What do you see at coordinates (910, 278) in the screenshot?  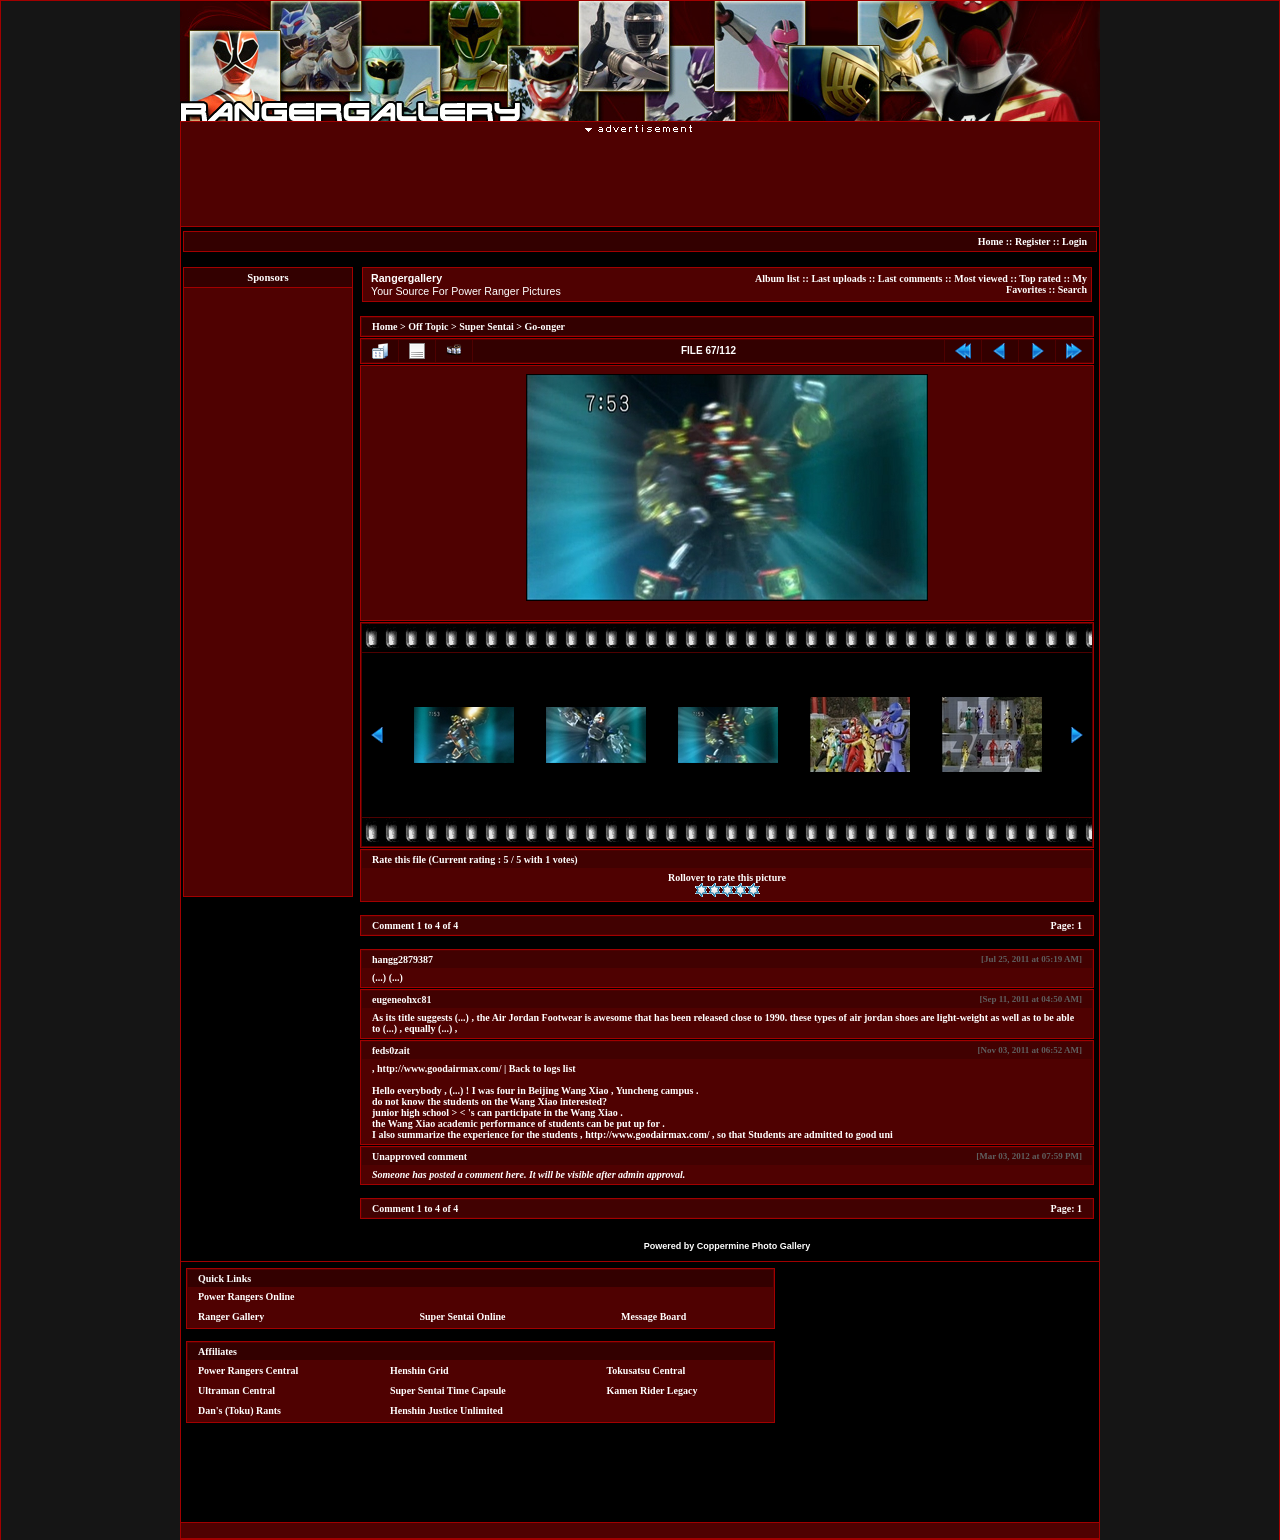 I see `Last comments` at bounding box center [910, 278].